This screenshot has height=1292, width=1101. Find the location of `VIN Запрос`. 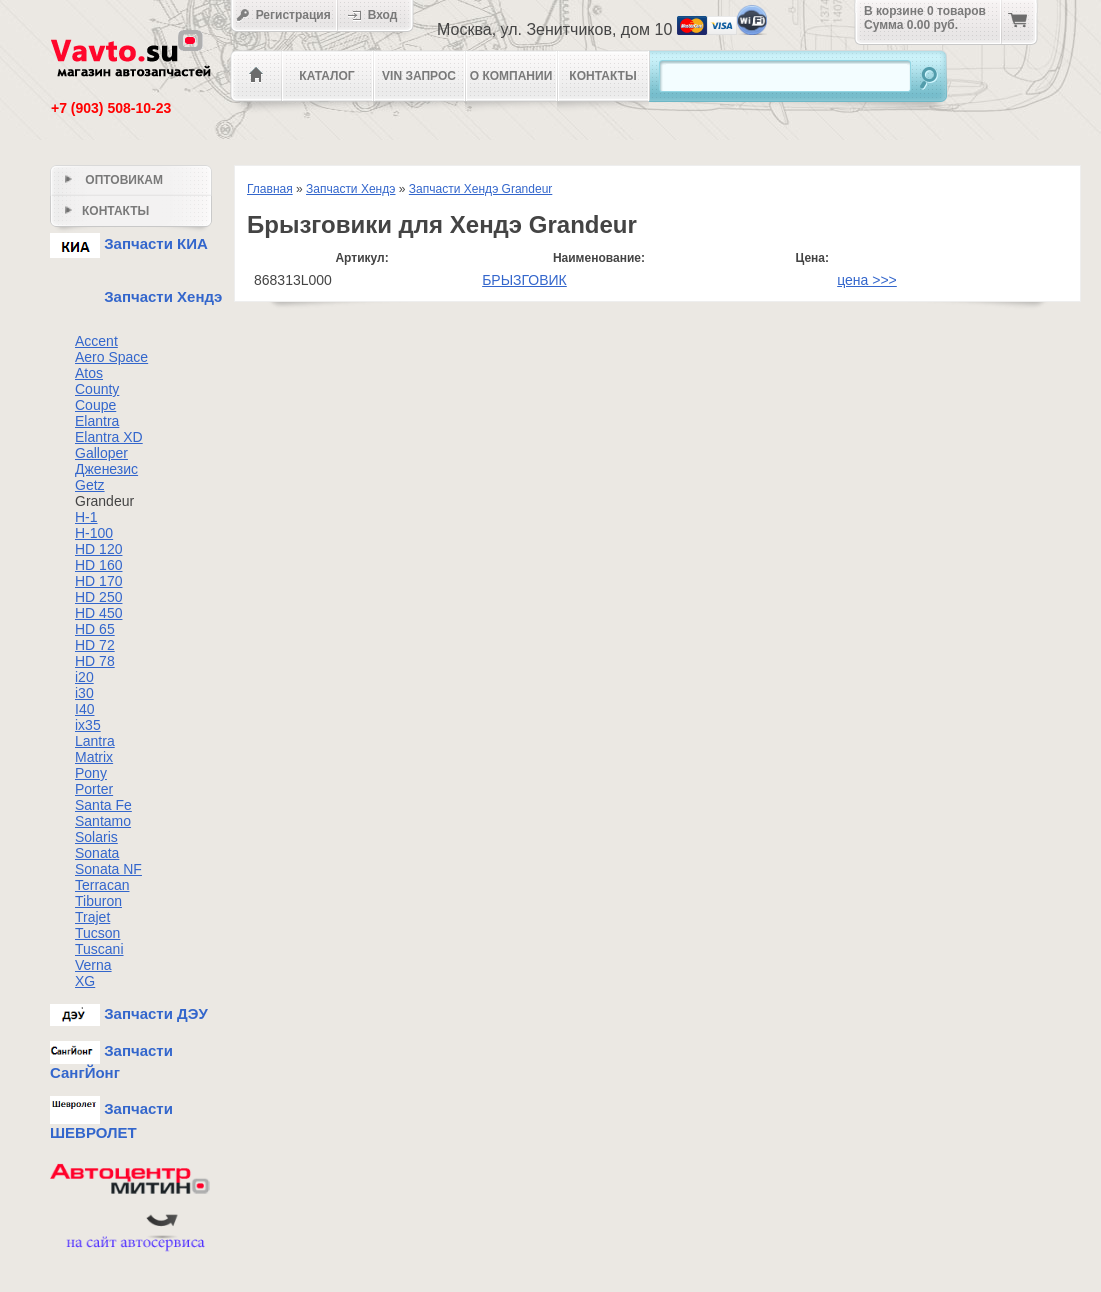

VIN Запрос is located at coordinates (419, 76).